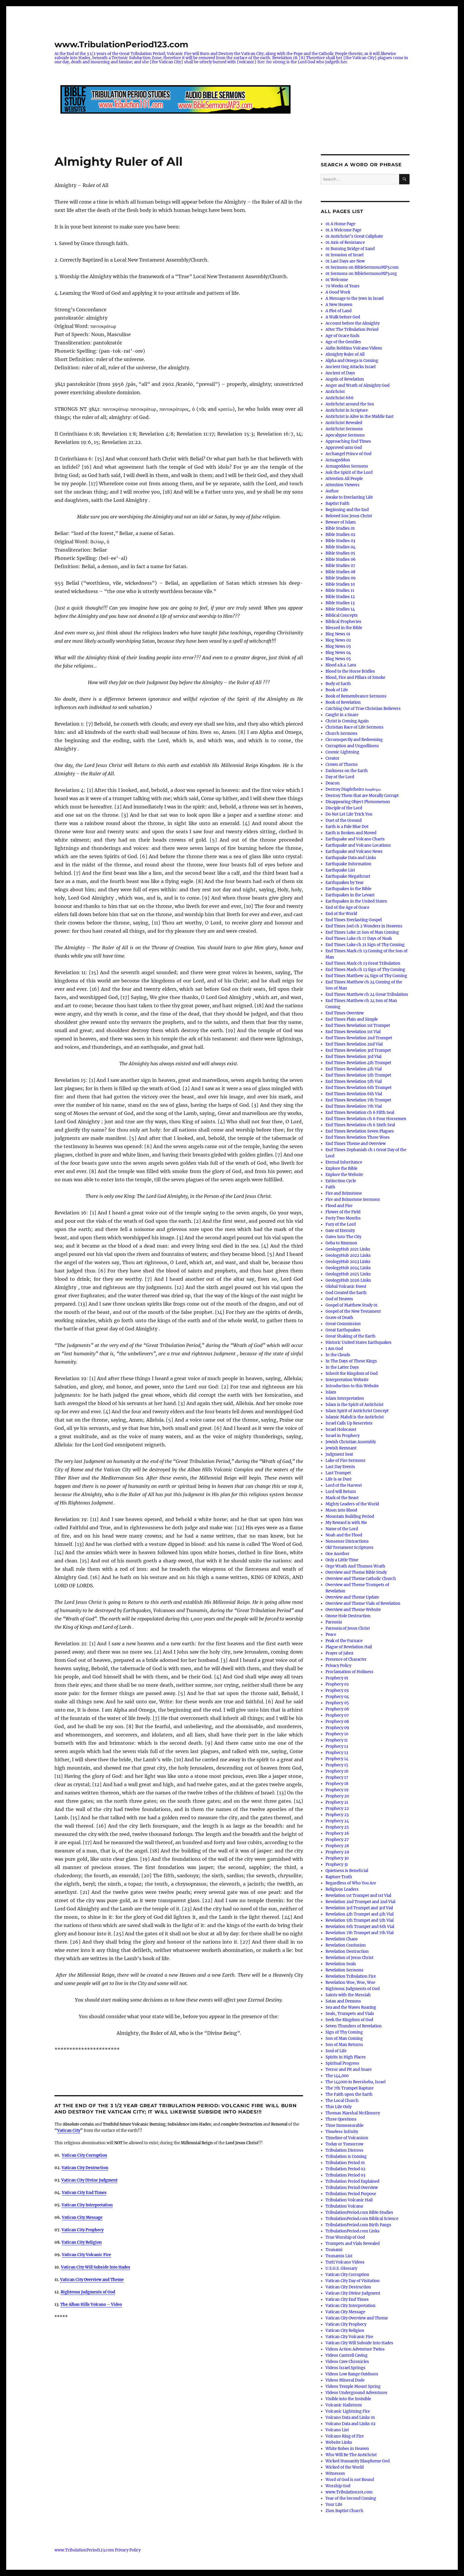 This screenshot has height=2576, width=464. Describe the element at coordinates (352, 360) in the screenshot. I see `Alpha and Omega is Coming` at that location.